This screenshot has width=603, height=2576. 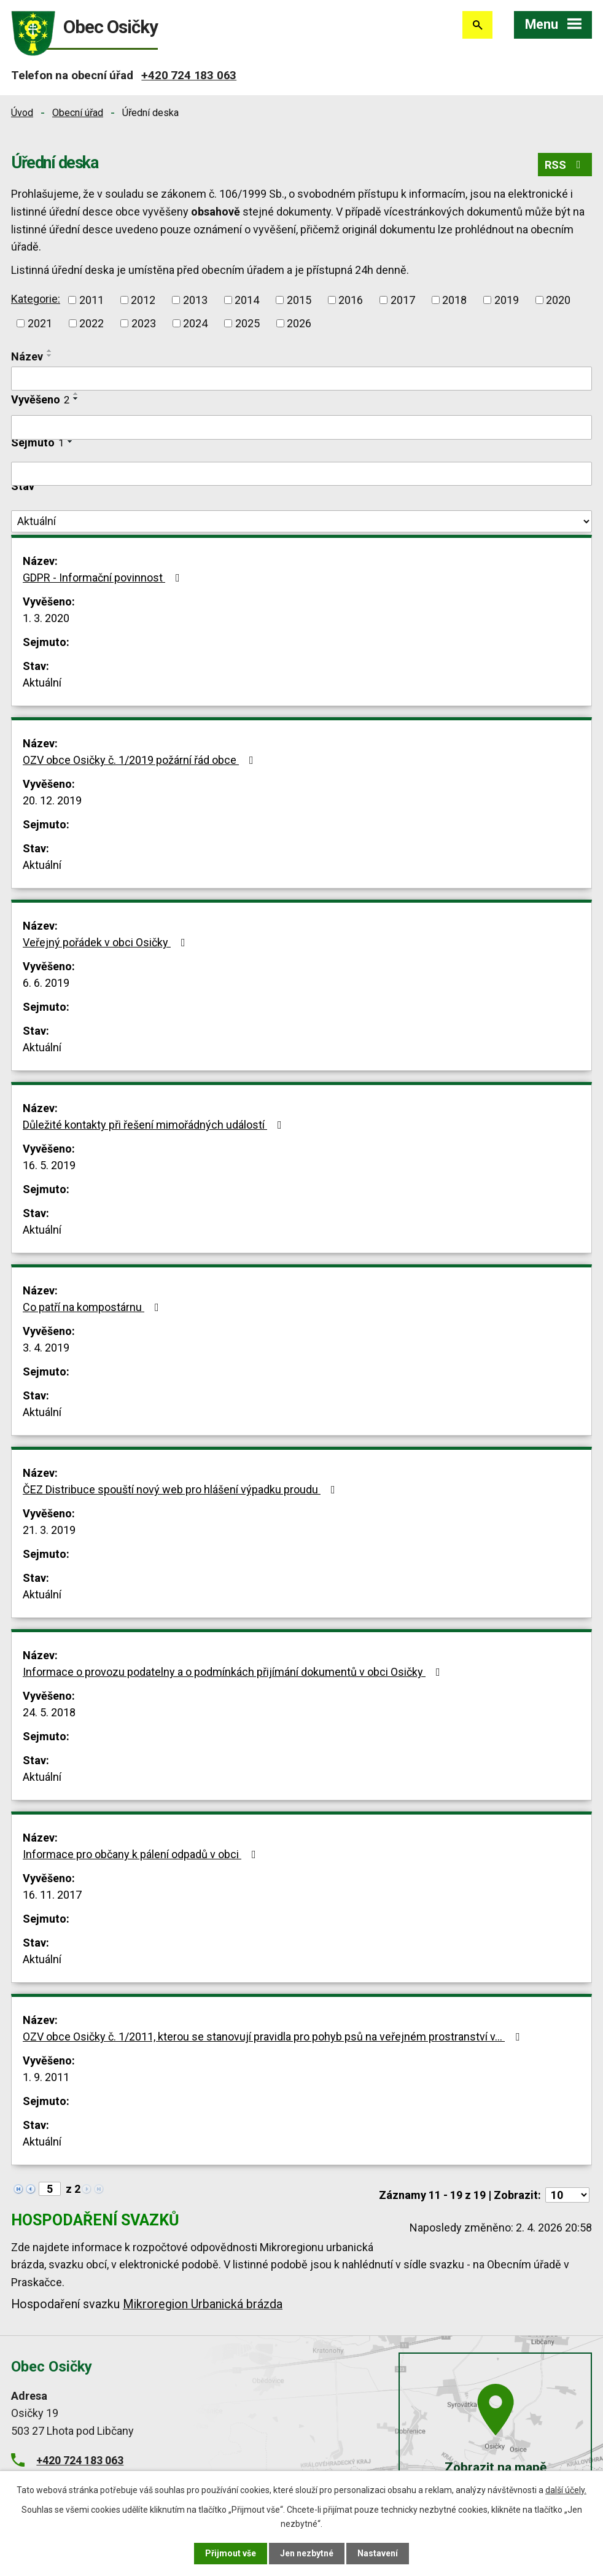 What do you see at coordinates (301, 427) in the screenshot?
I see `[Filtrovat podle Vyvěšeno]` at bounding box center [301, 427].